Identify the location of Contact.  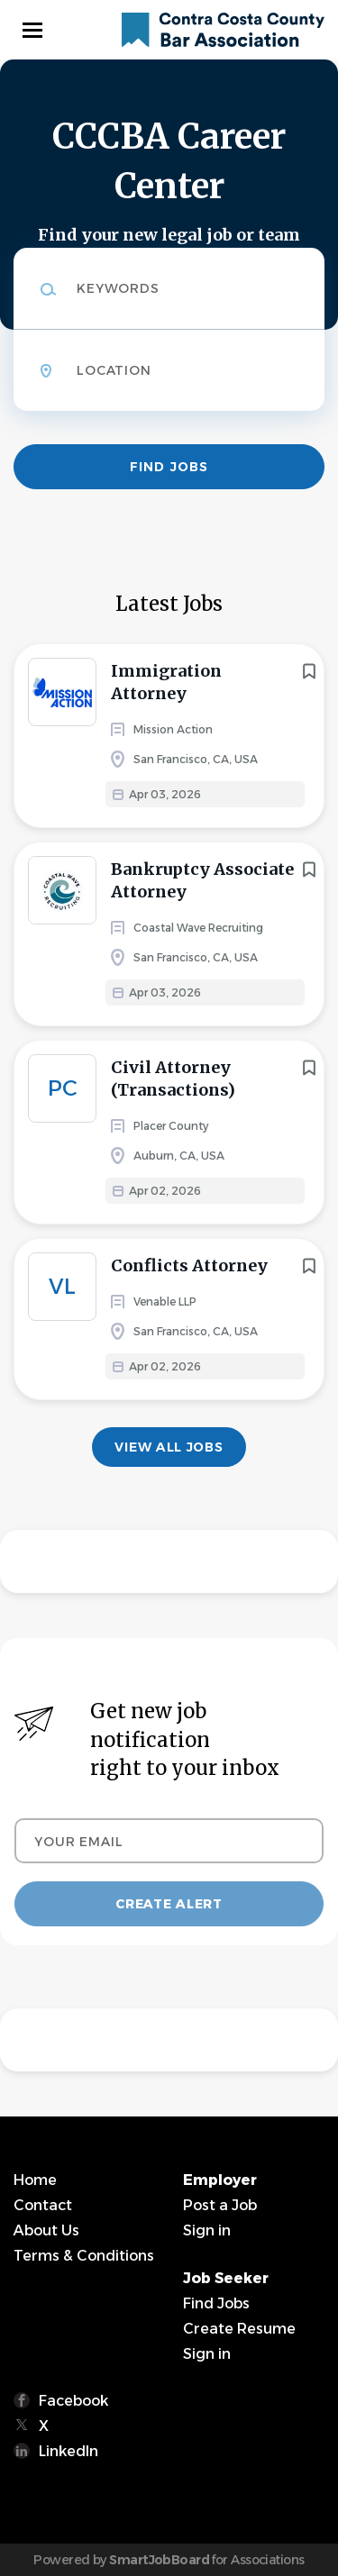
(43, 2205).